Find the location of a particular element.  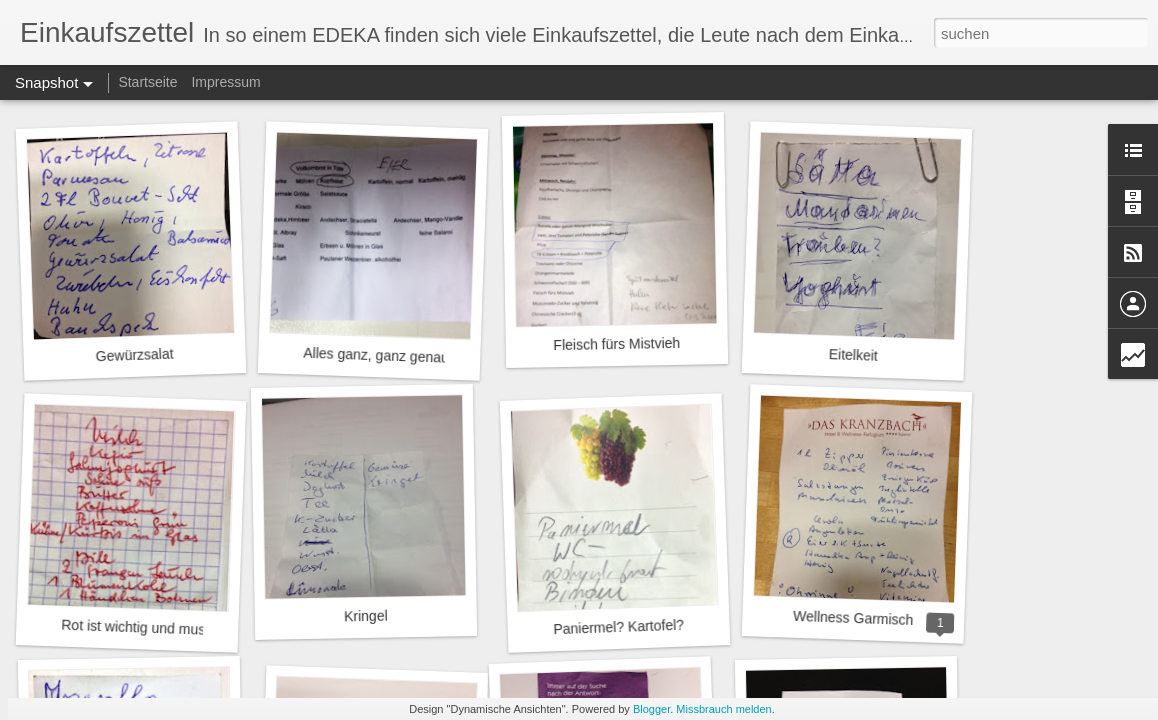

Eitelkeit is located at coordinates (854, 355).